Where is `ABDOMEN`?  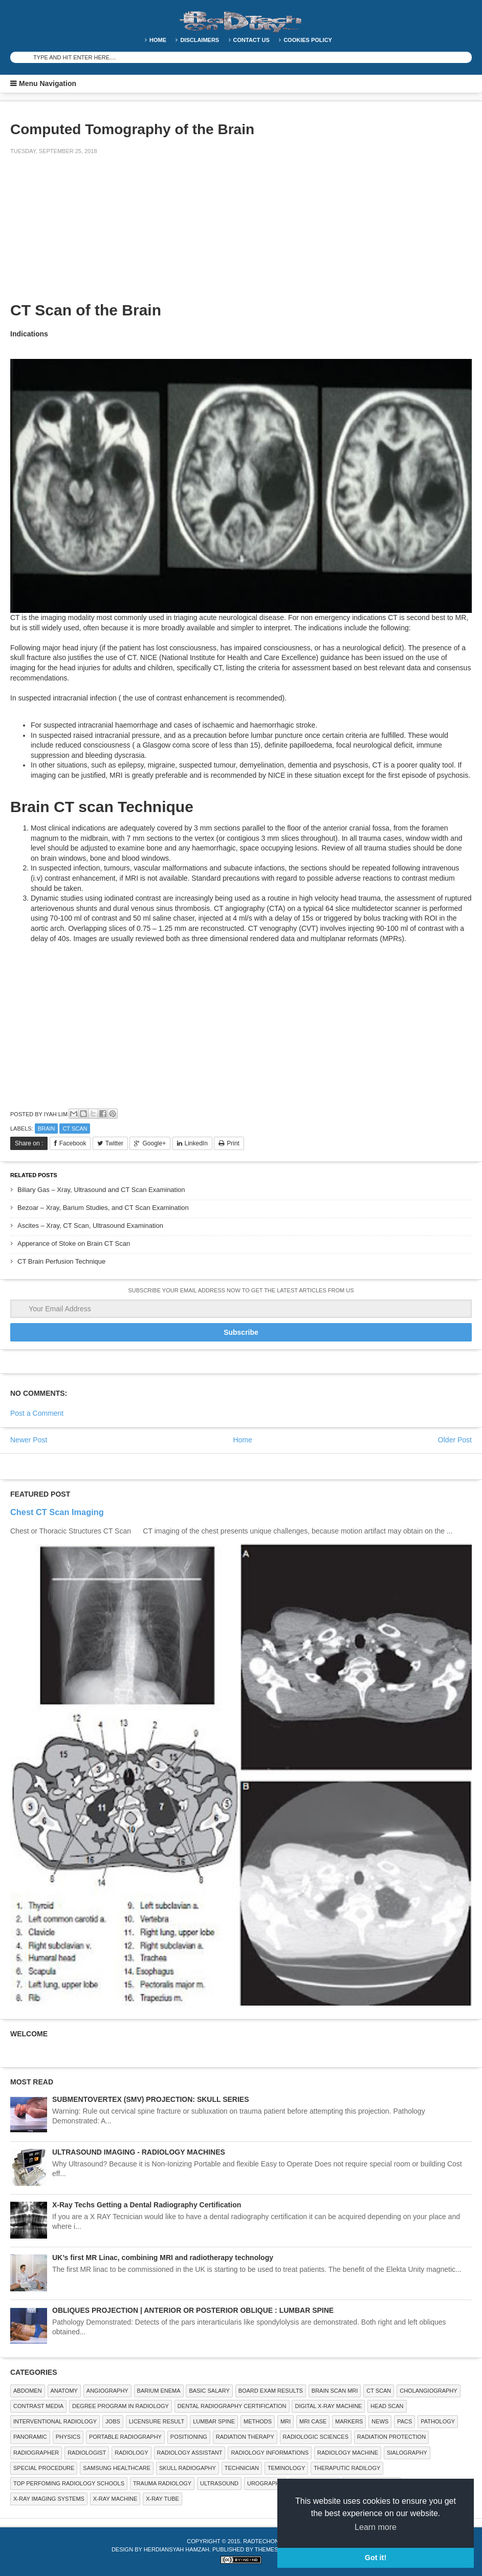 ABDOMEN is located at coordinates (27, 2391).